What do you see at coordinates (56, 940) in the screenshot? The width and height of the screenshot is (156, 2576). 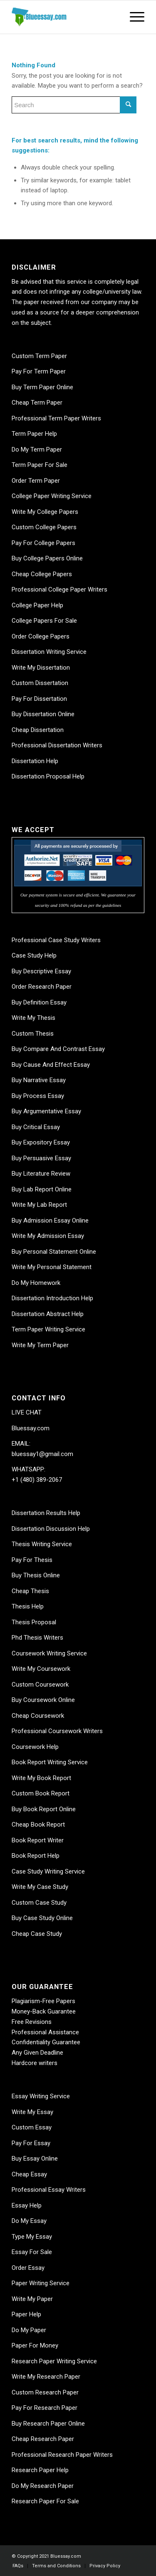 I see `Professional Case Study Writers` at bounding box center [56, 940].